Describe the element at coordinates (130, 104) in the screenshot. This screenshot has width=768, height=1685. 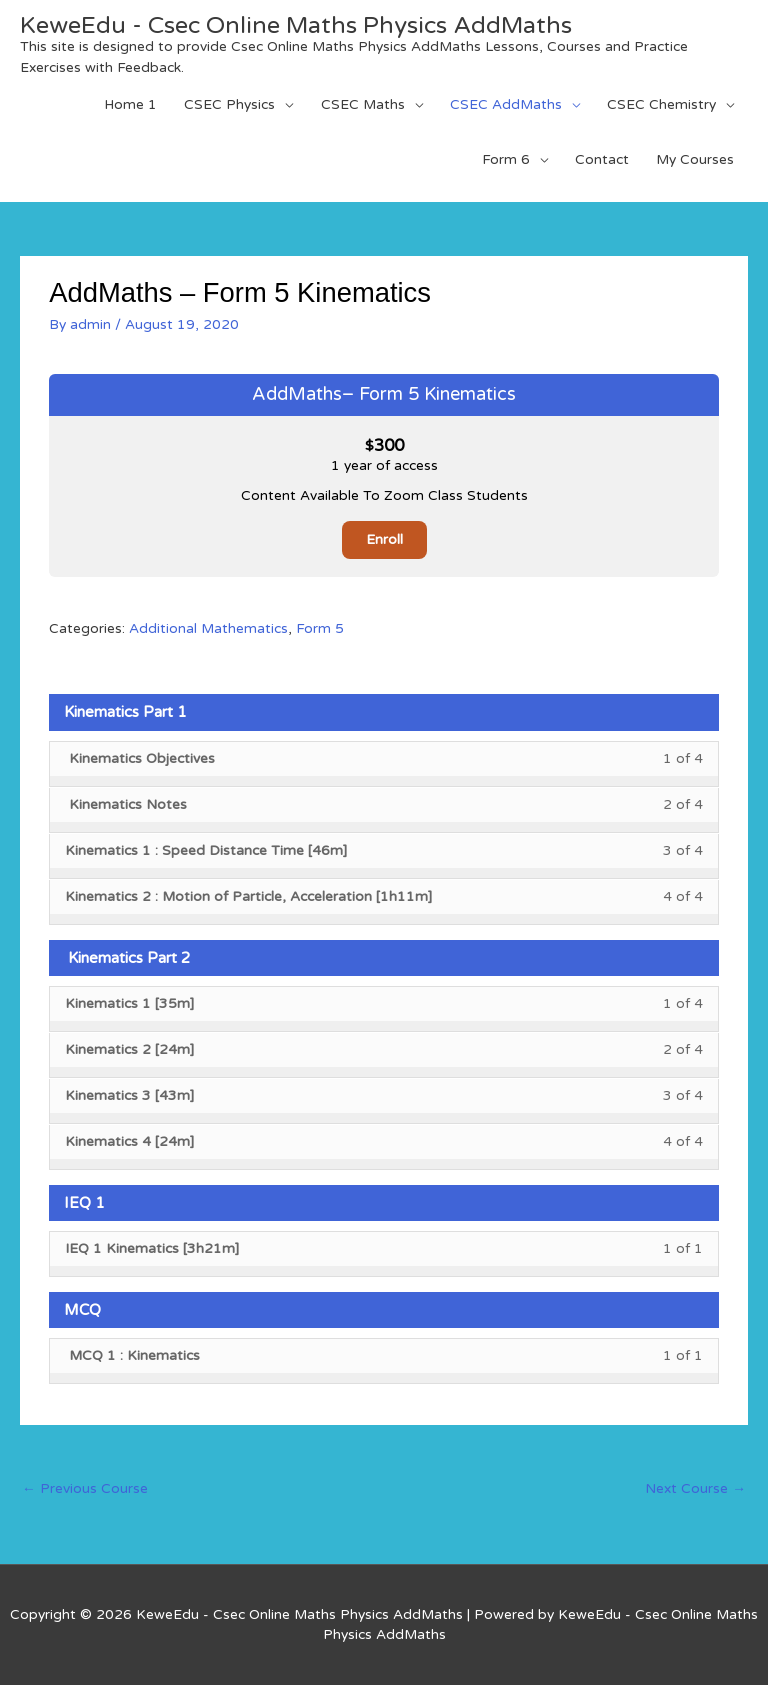
I see `Home 1` at that location.